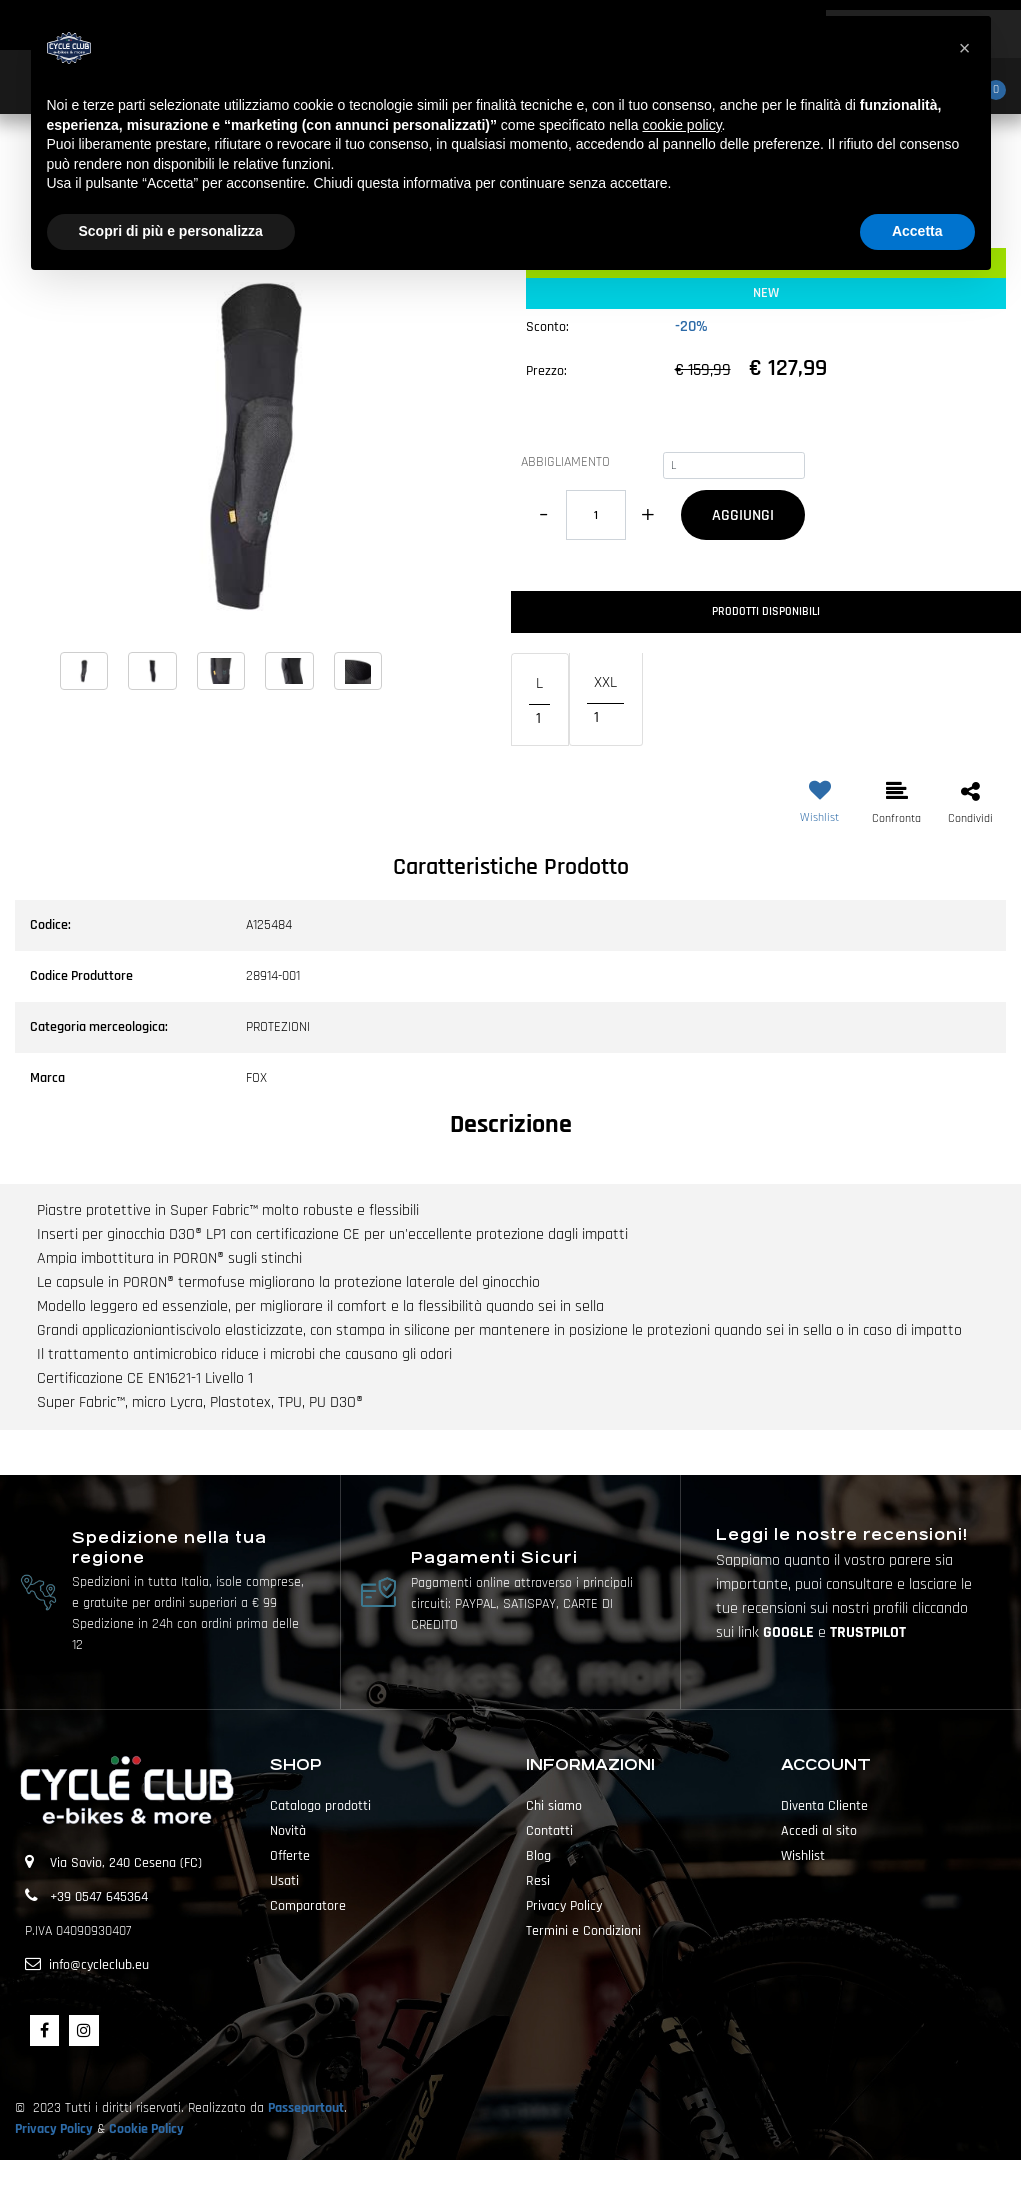  I want to click on Passepartout [passepartout-credtis-link], so click(546, 2182).